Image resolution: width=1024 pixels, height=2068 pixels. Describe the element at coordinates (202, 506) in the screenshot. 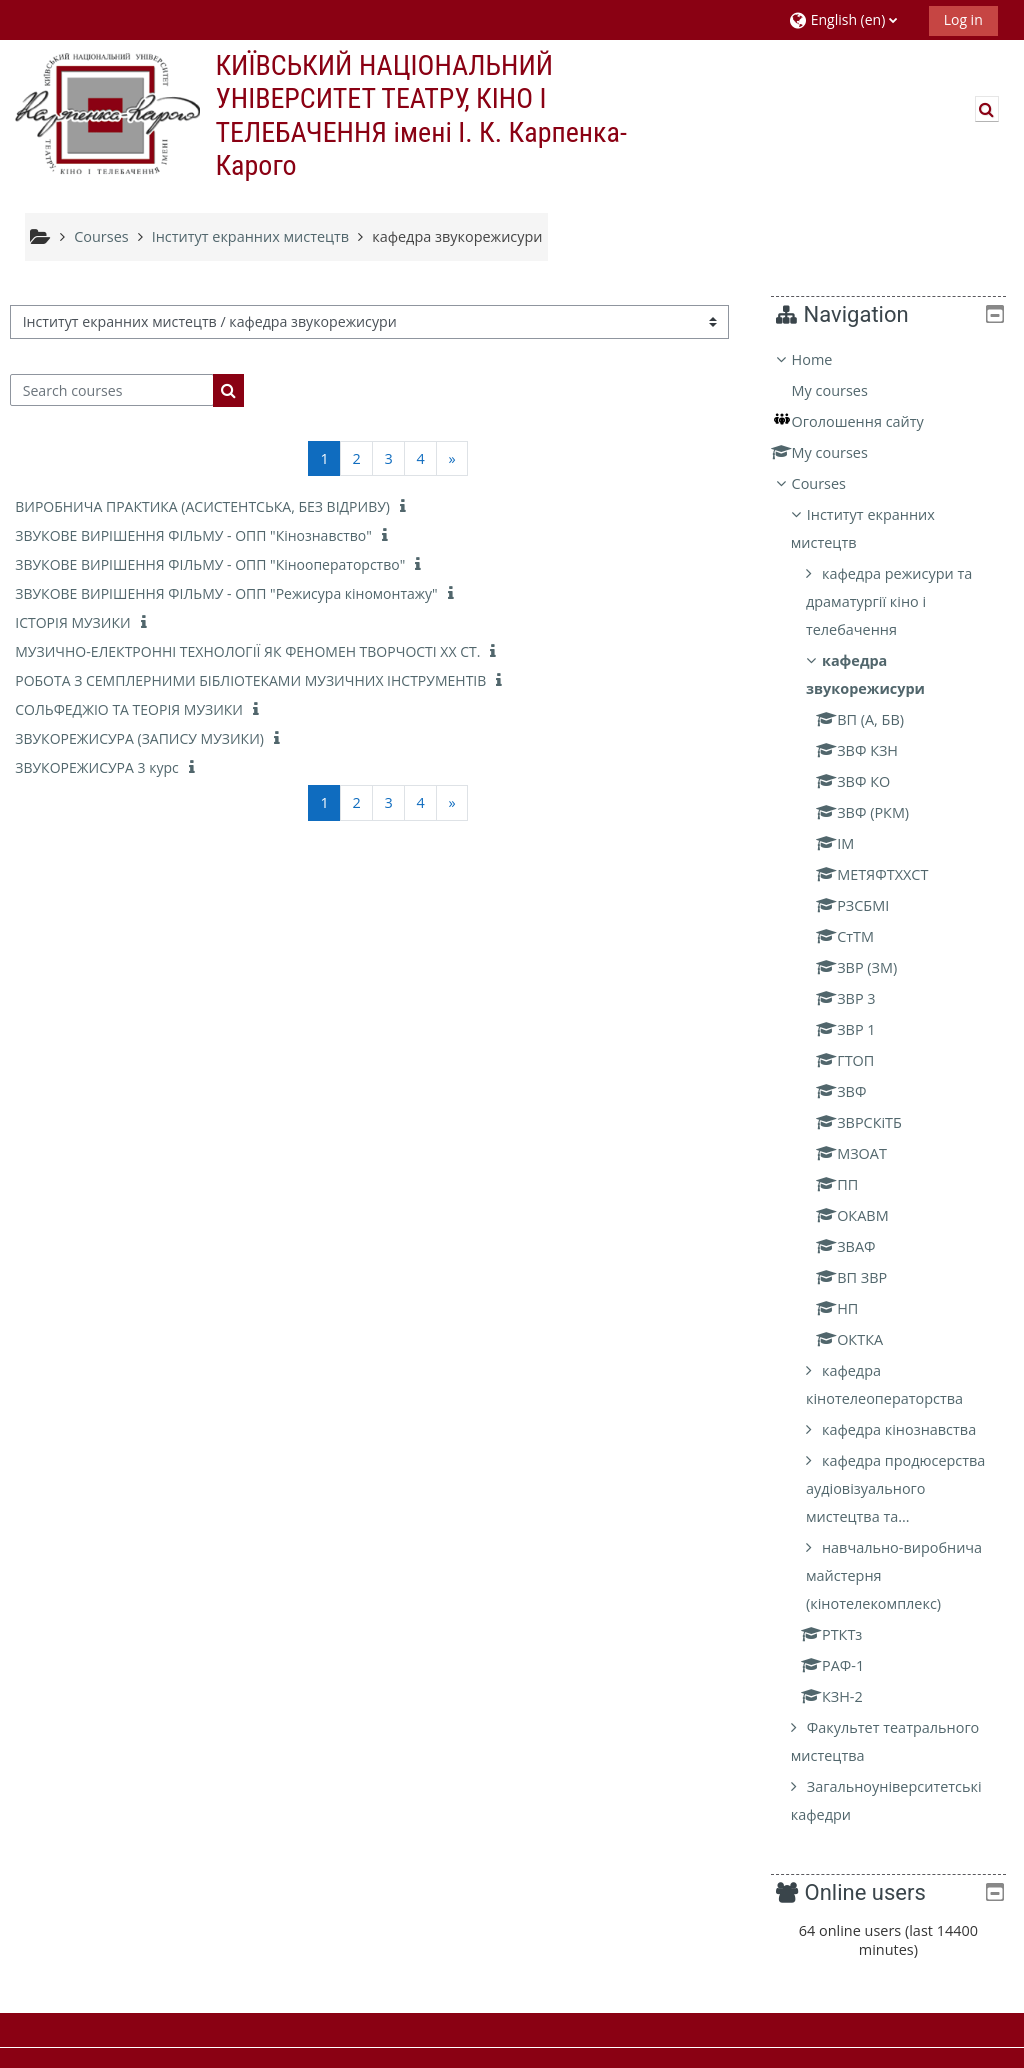

I see `ВИРОБНИЧА ПРАКТИКА (АСИСТЕНТСЬКА, БЕЗ ВІДРИВУ)` at that location.